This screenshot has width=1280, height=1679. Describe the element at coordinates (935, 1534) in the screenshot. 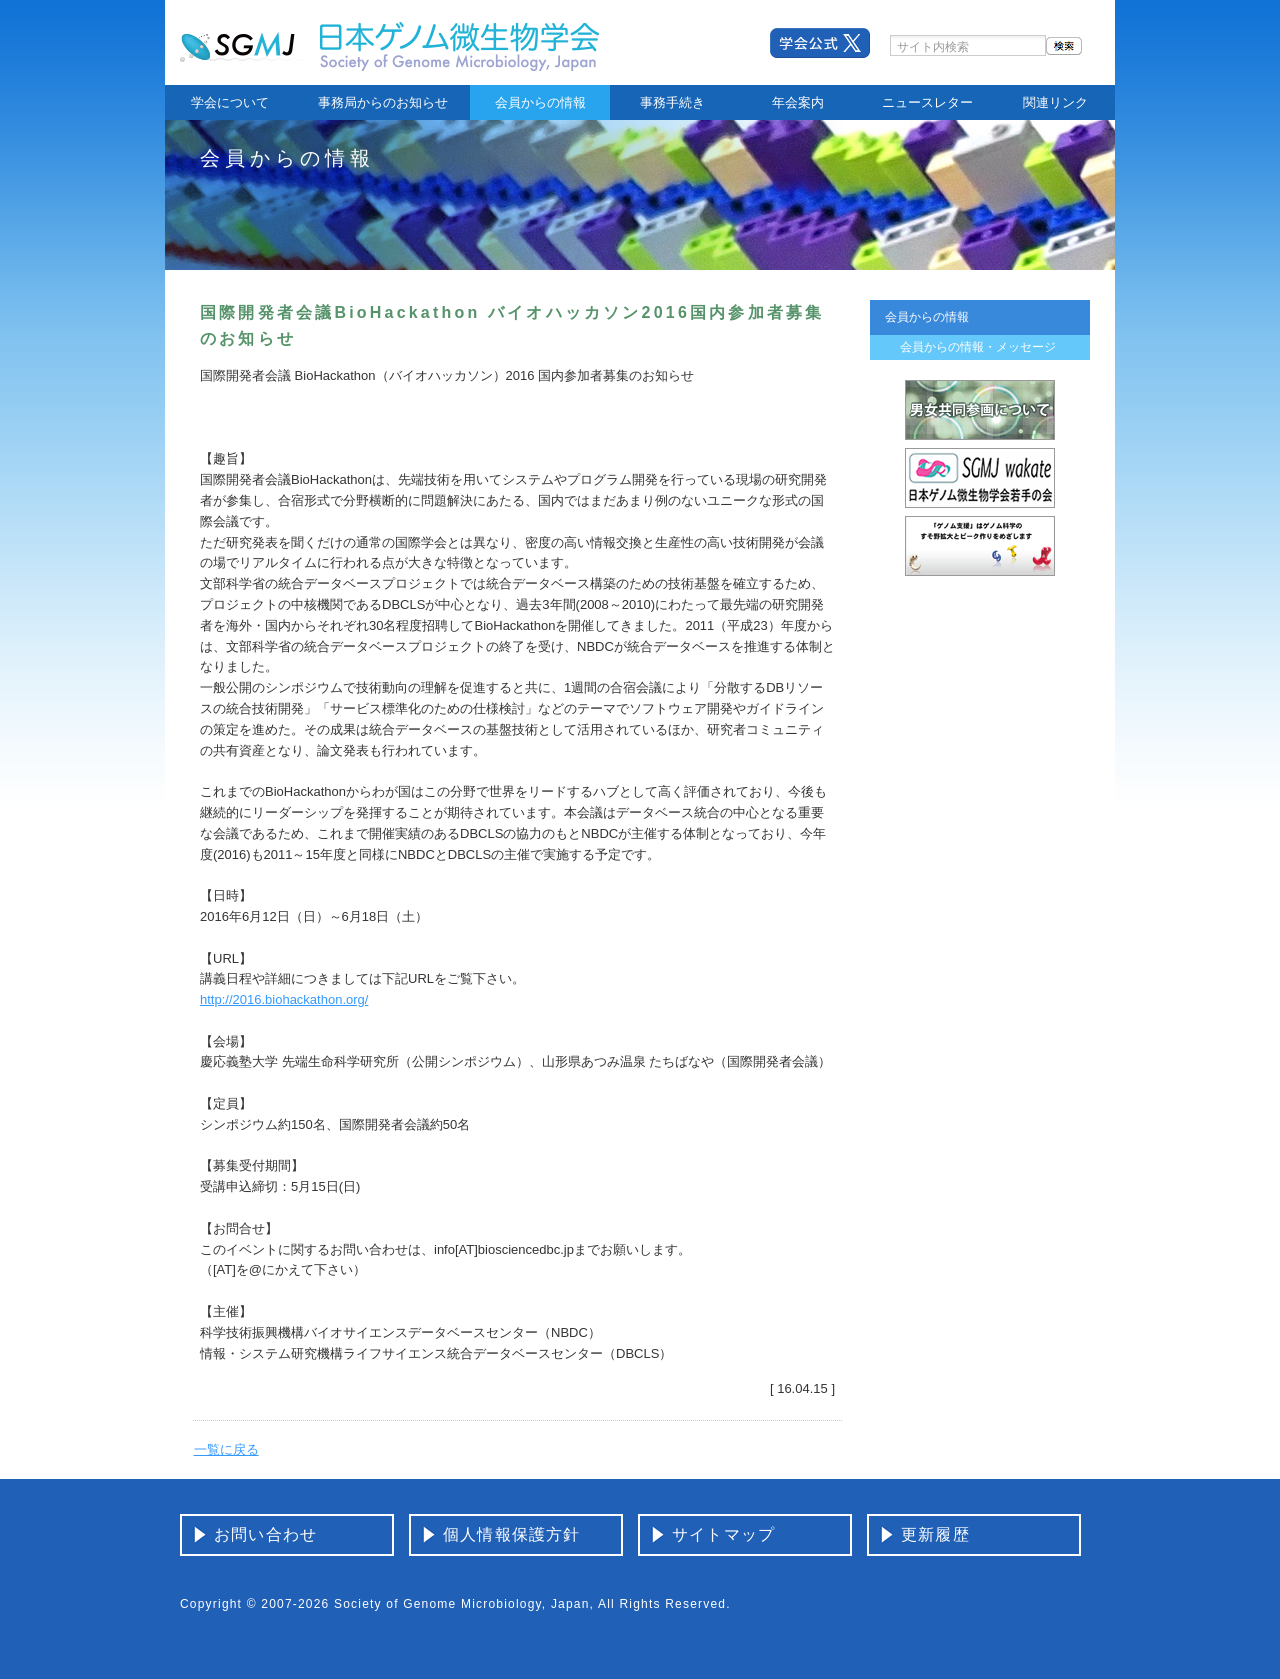

I see `更新履歴` at that location.